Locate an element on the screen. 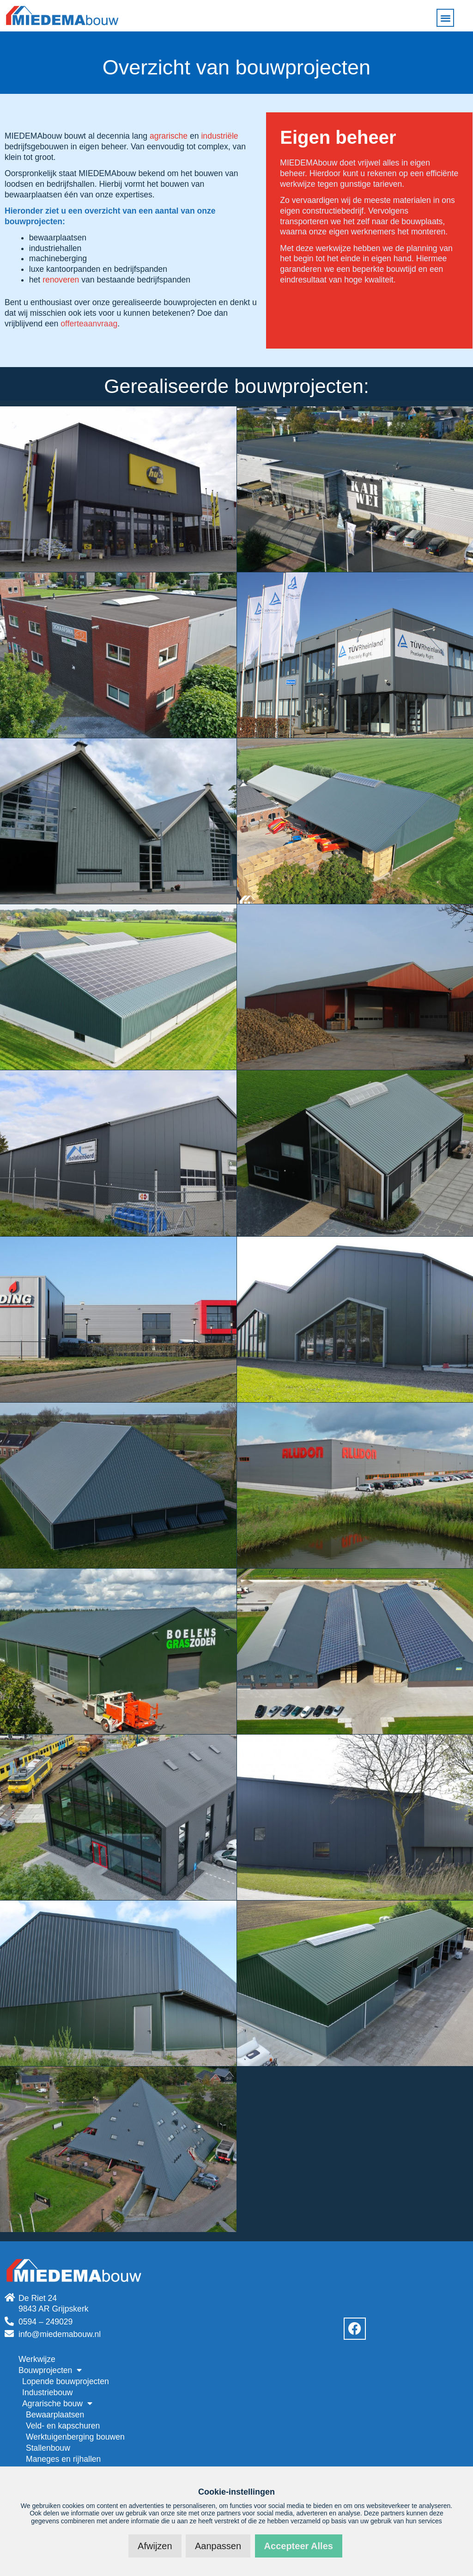 Image resolution: width=473 pixels, height=2576 pixels. industriële is located at coordinates (219, 136).